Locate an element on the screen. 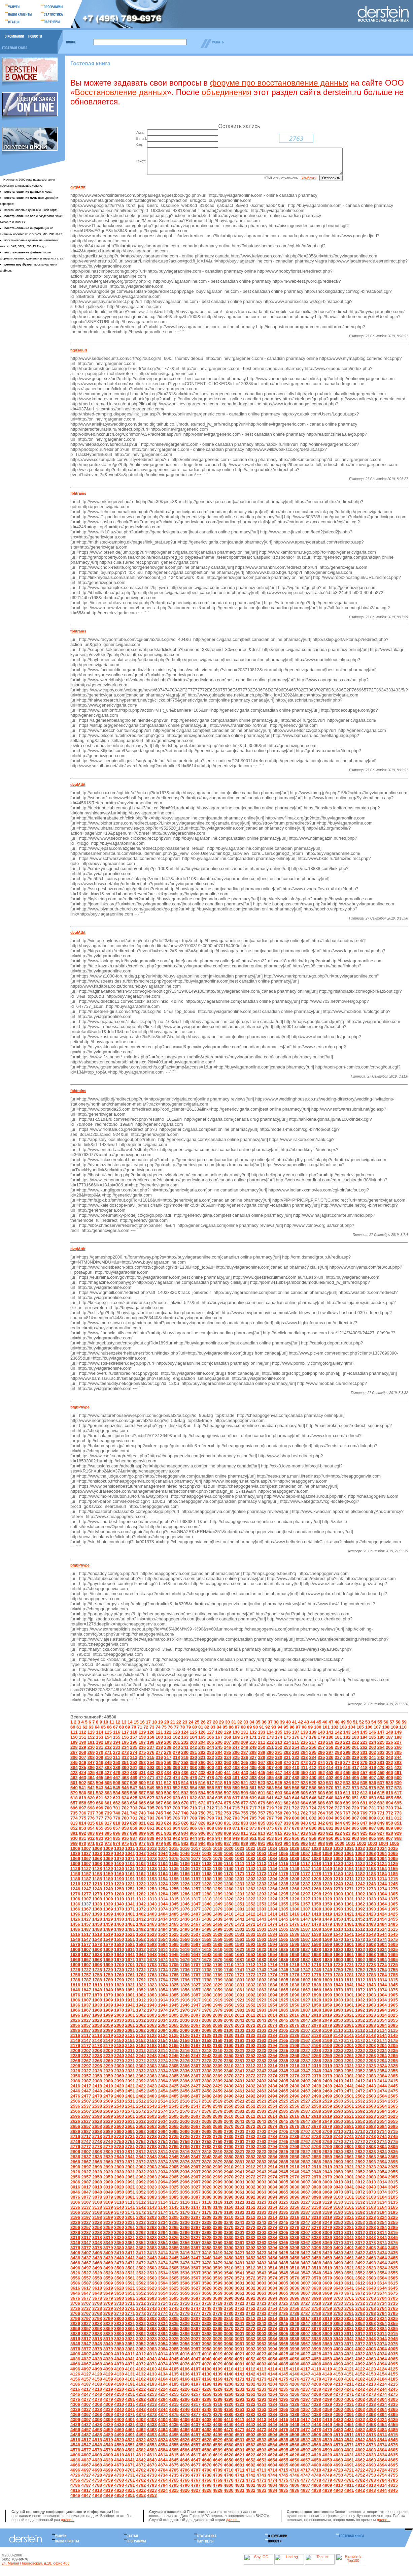 The image size is (413, 2576). 208 is located at coordinates (236, 1747).